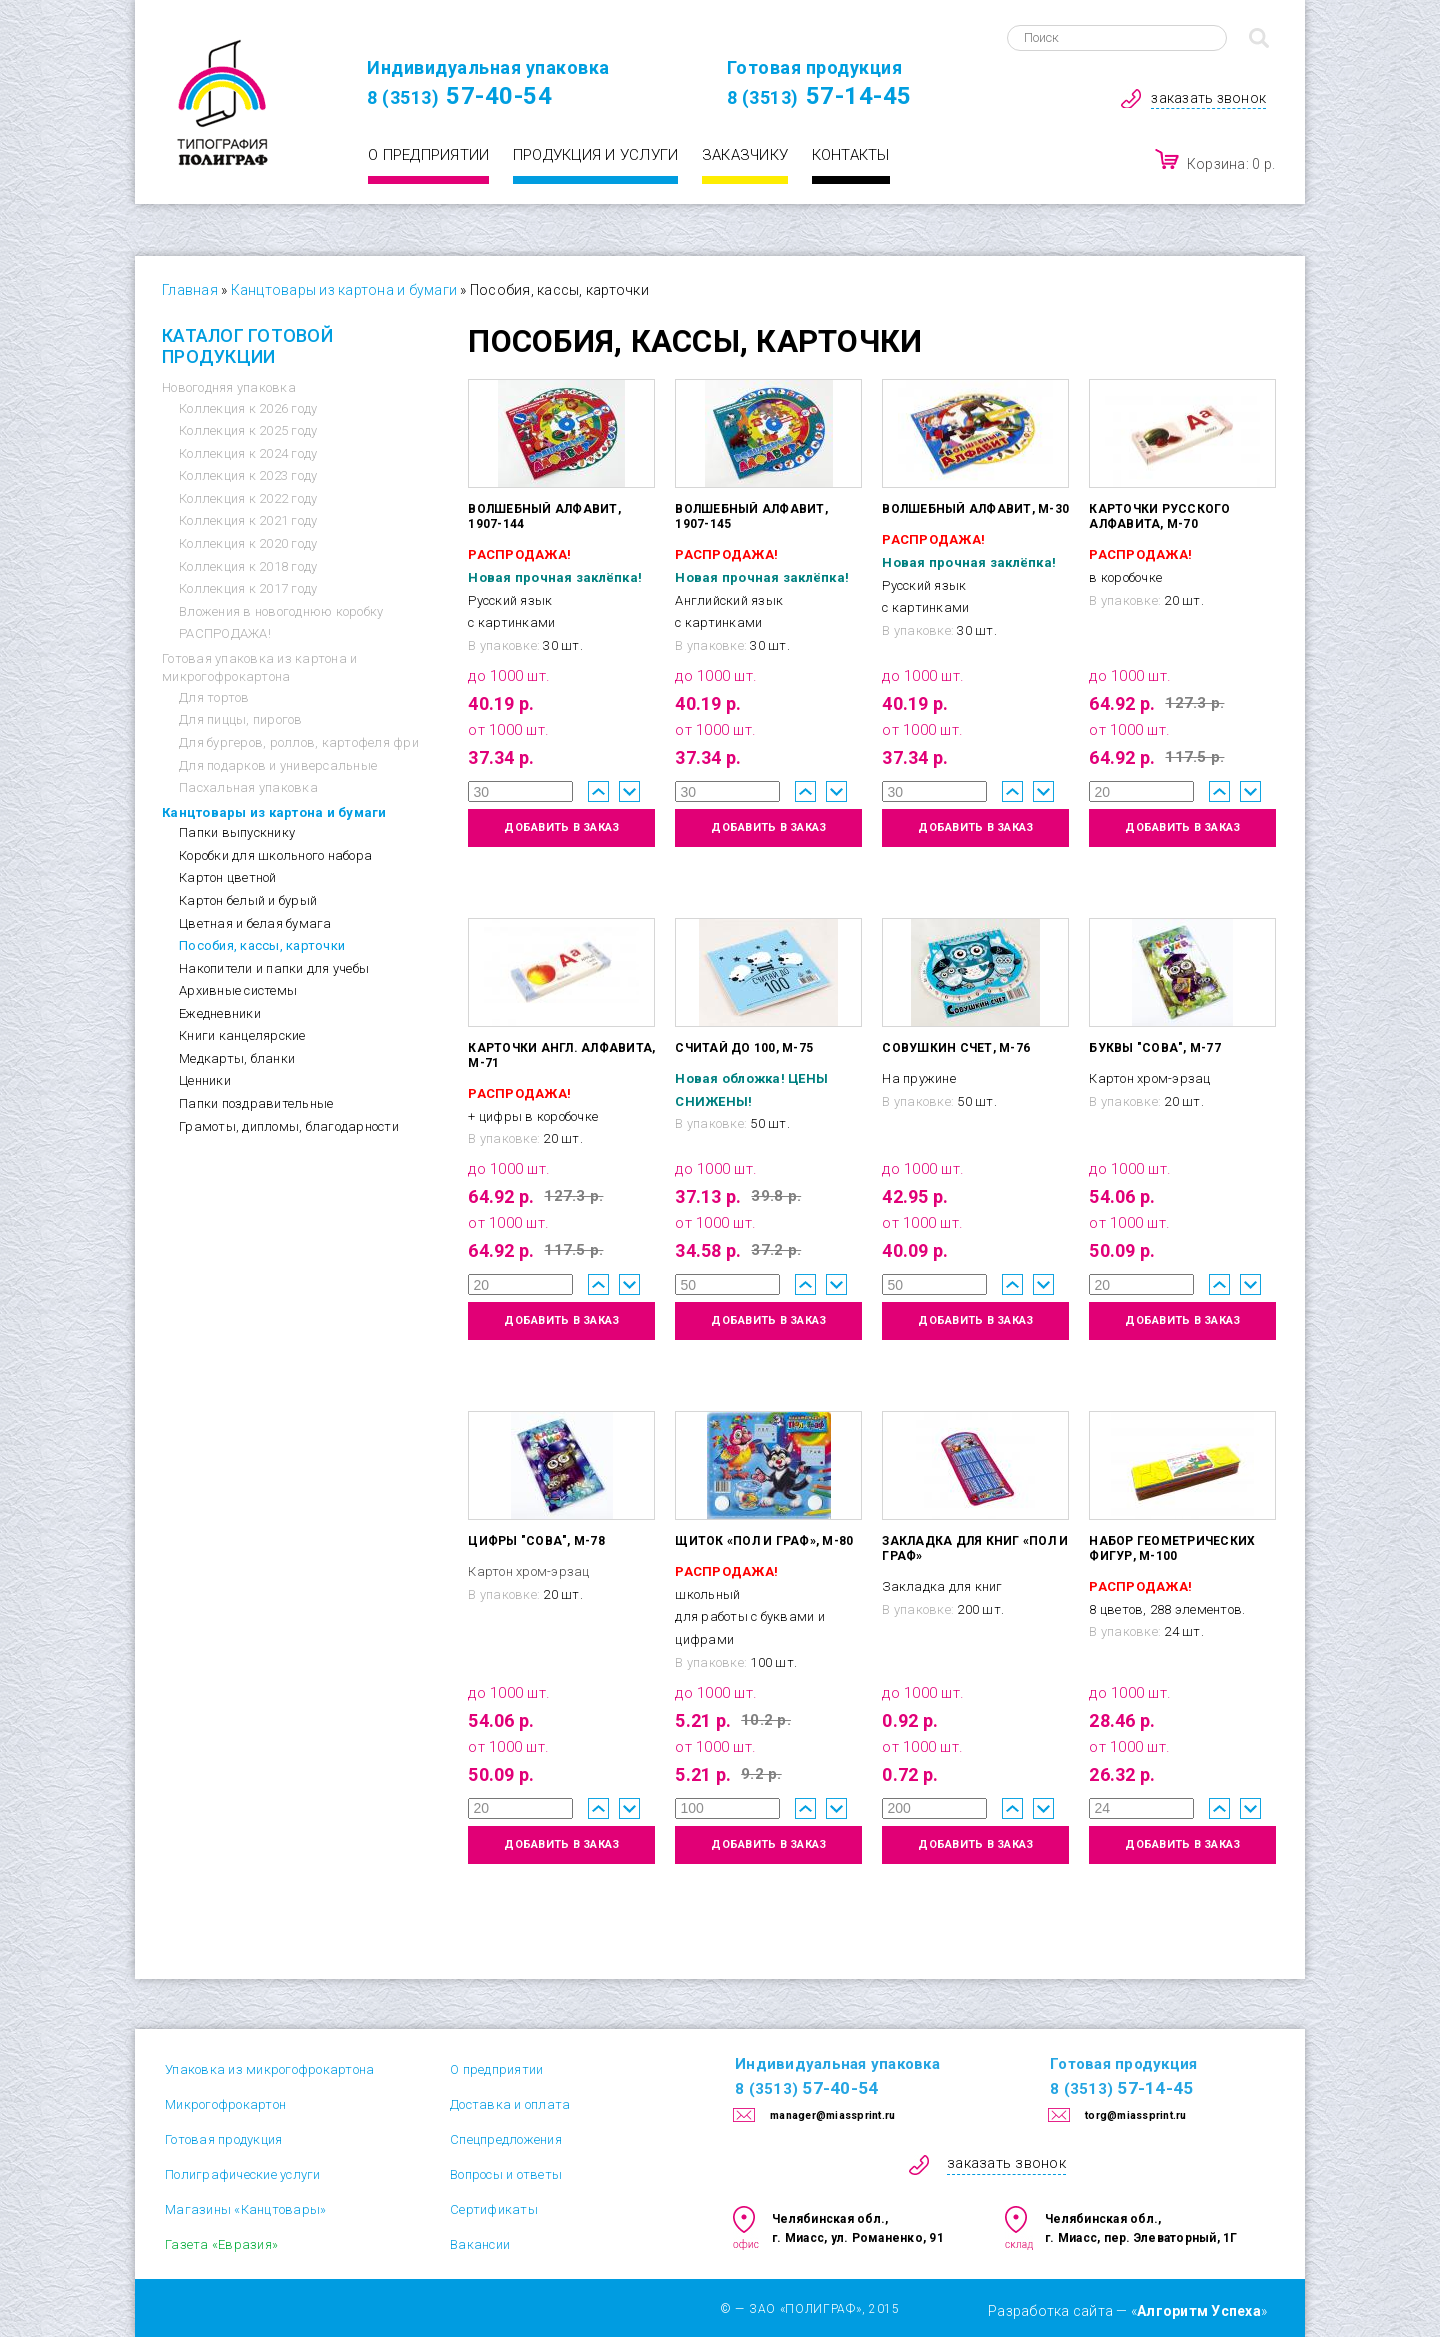 Image resolution: width=1440 pixels, height=2337 pixels. Describe the element at coordinates (510, 2104) in the screenshot. I see `Доставка и оплата` at that location.